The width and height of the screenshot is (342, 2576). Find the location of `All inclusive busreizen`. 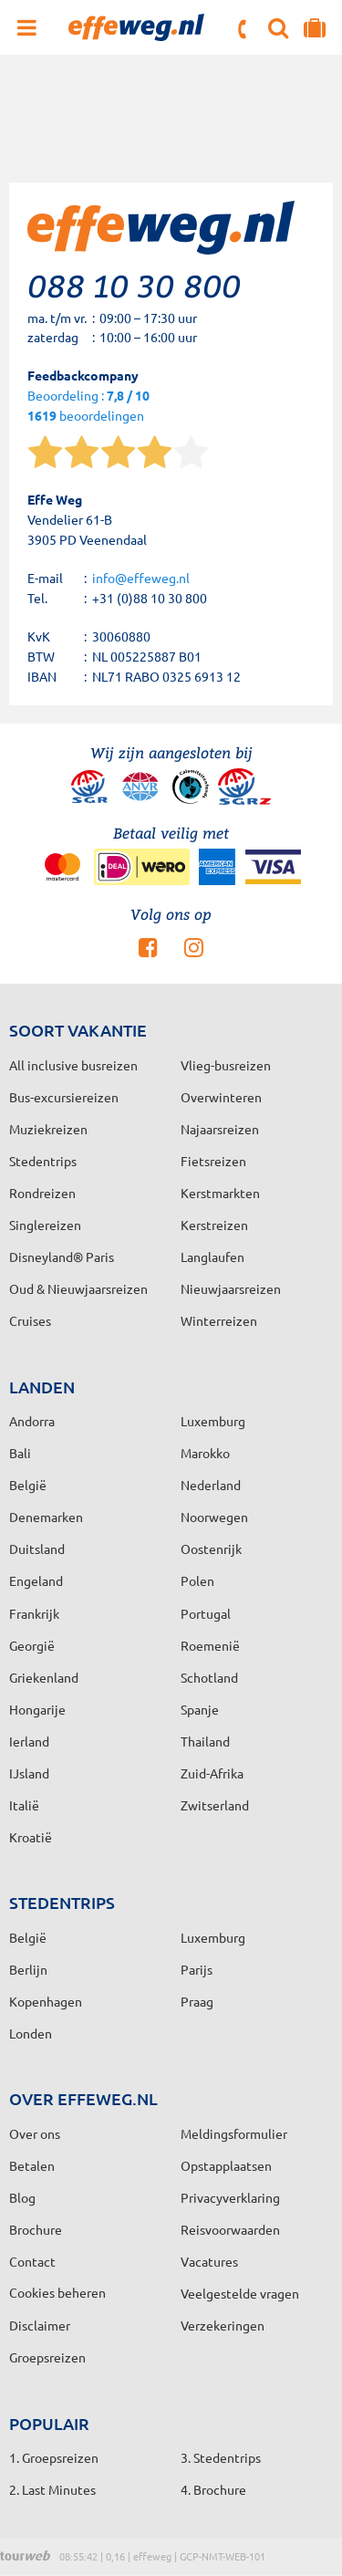

All inclusive busreizen is located at coordinates (73, 1065).